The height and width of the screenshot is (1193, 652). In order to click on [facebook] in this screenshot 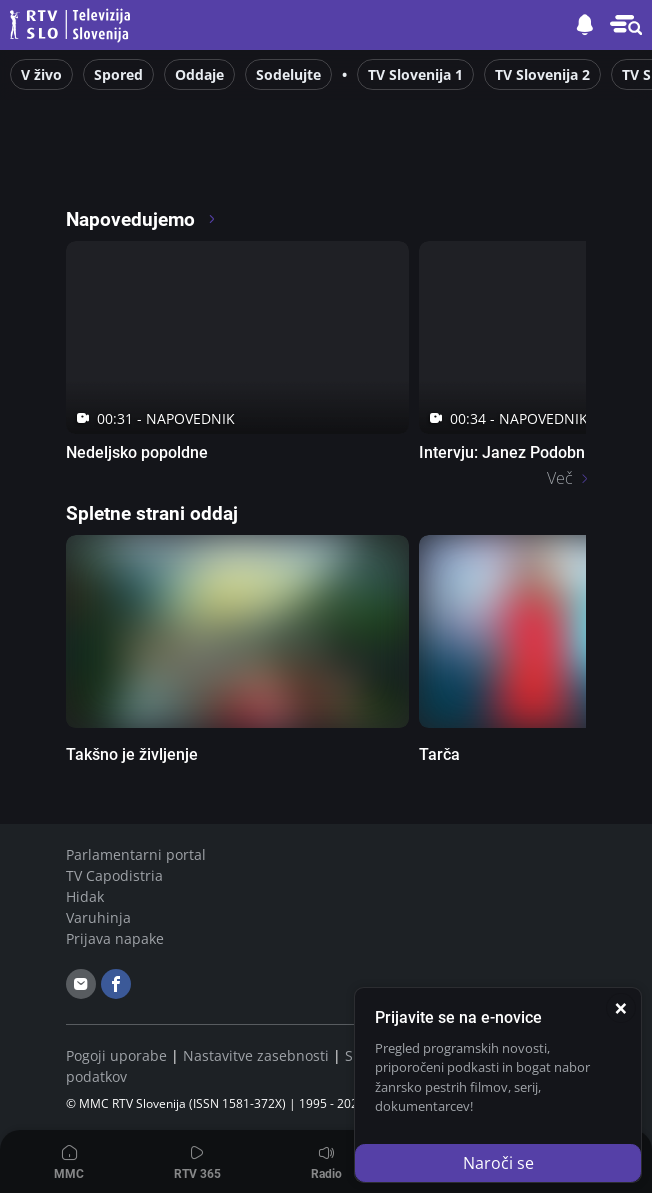, I will do `click(116, 984)`.